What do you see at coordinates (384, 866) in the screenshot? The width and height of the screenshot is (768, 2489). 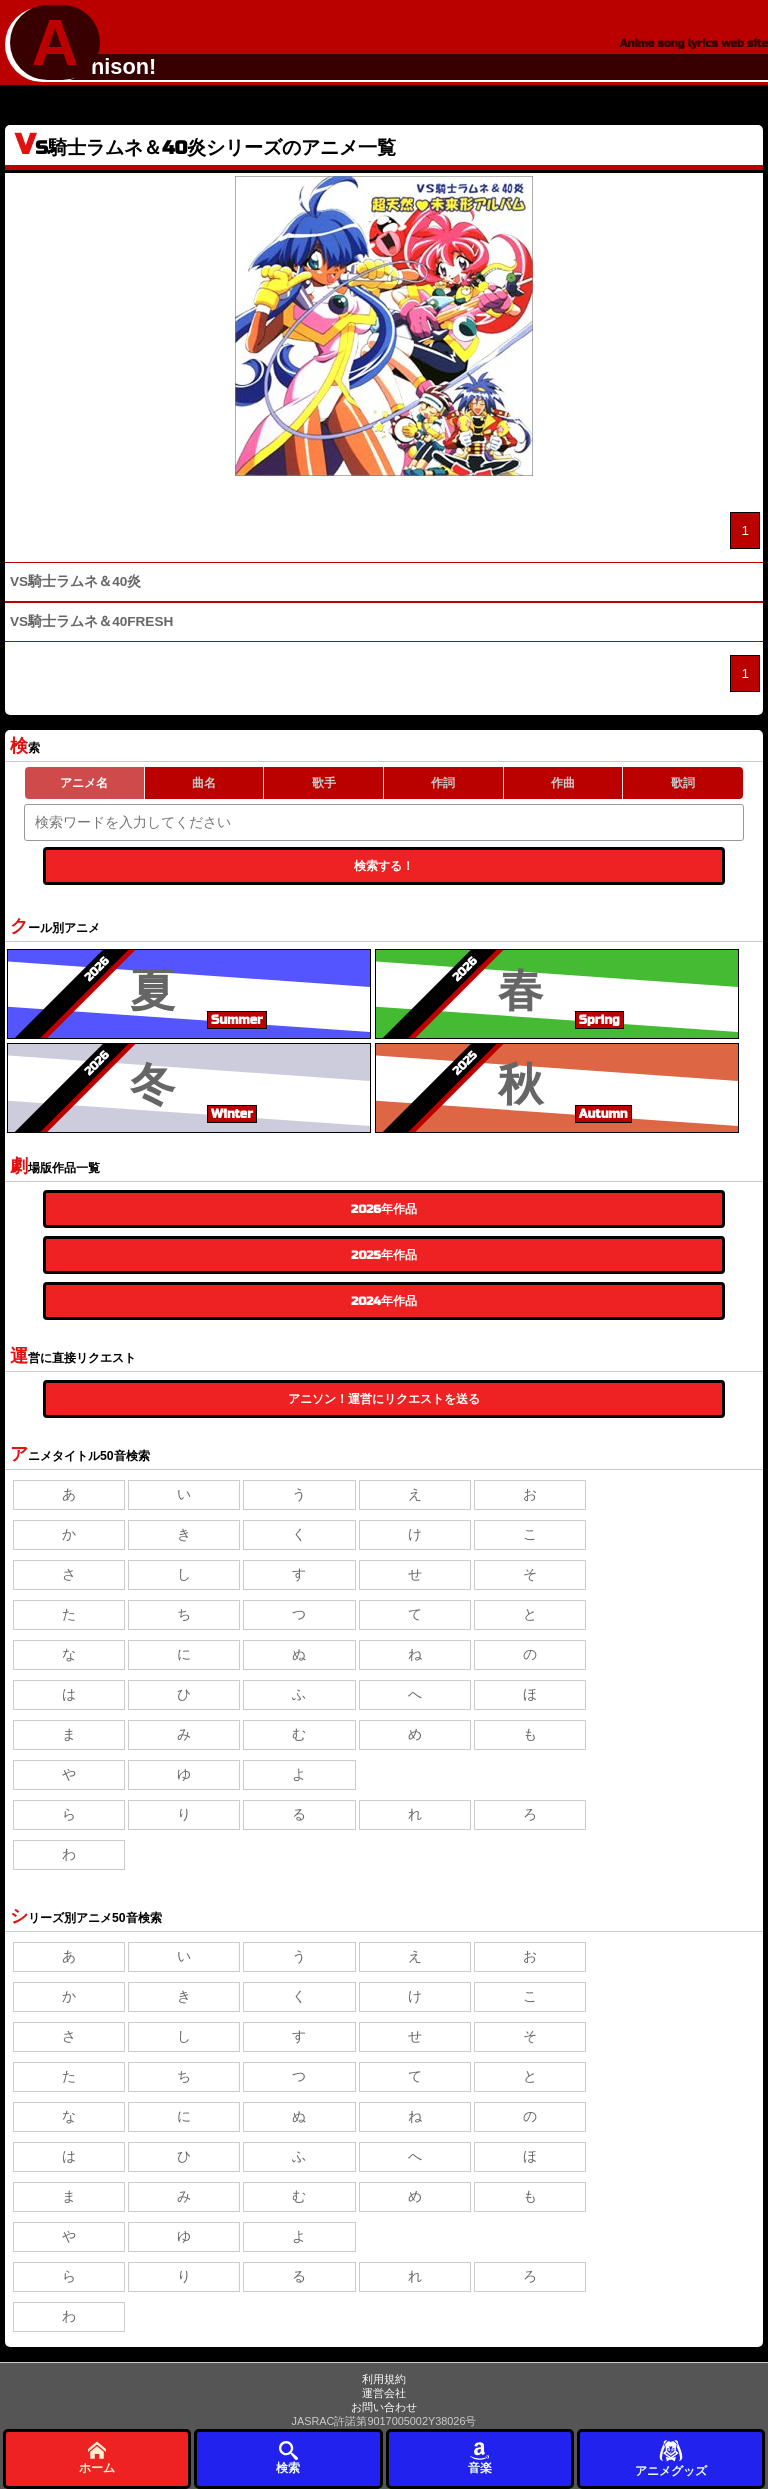 I see `検索する！` at bounding box center [384, 866].